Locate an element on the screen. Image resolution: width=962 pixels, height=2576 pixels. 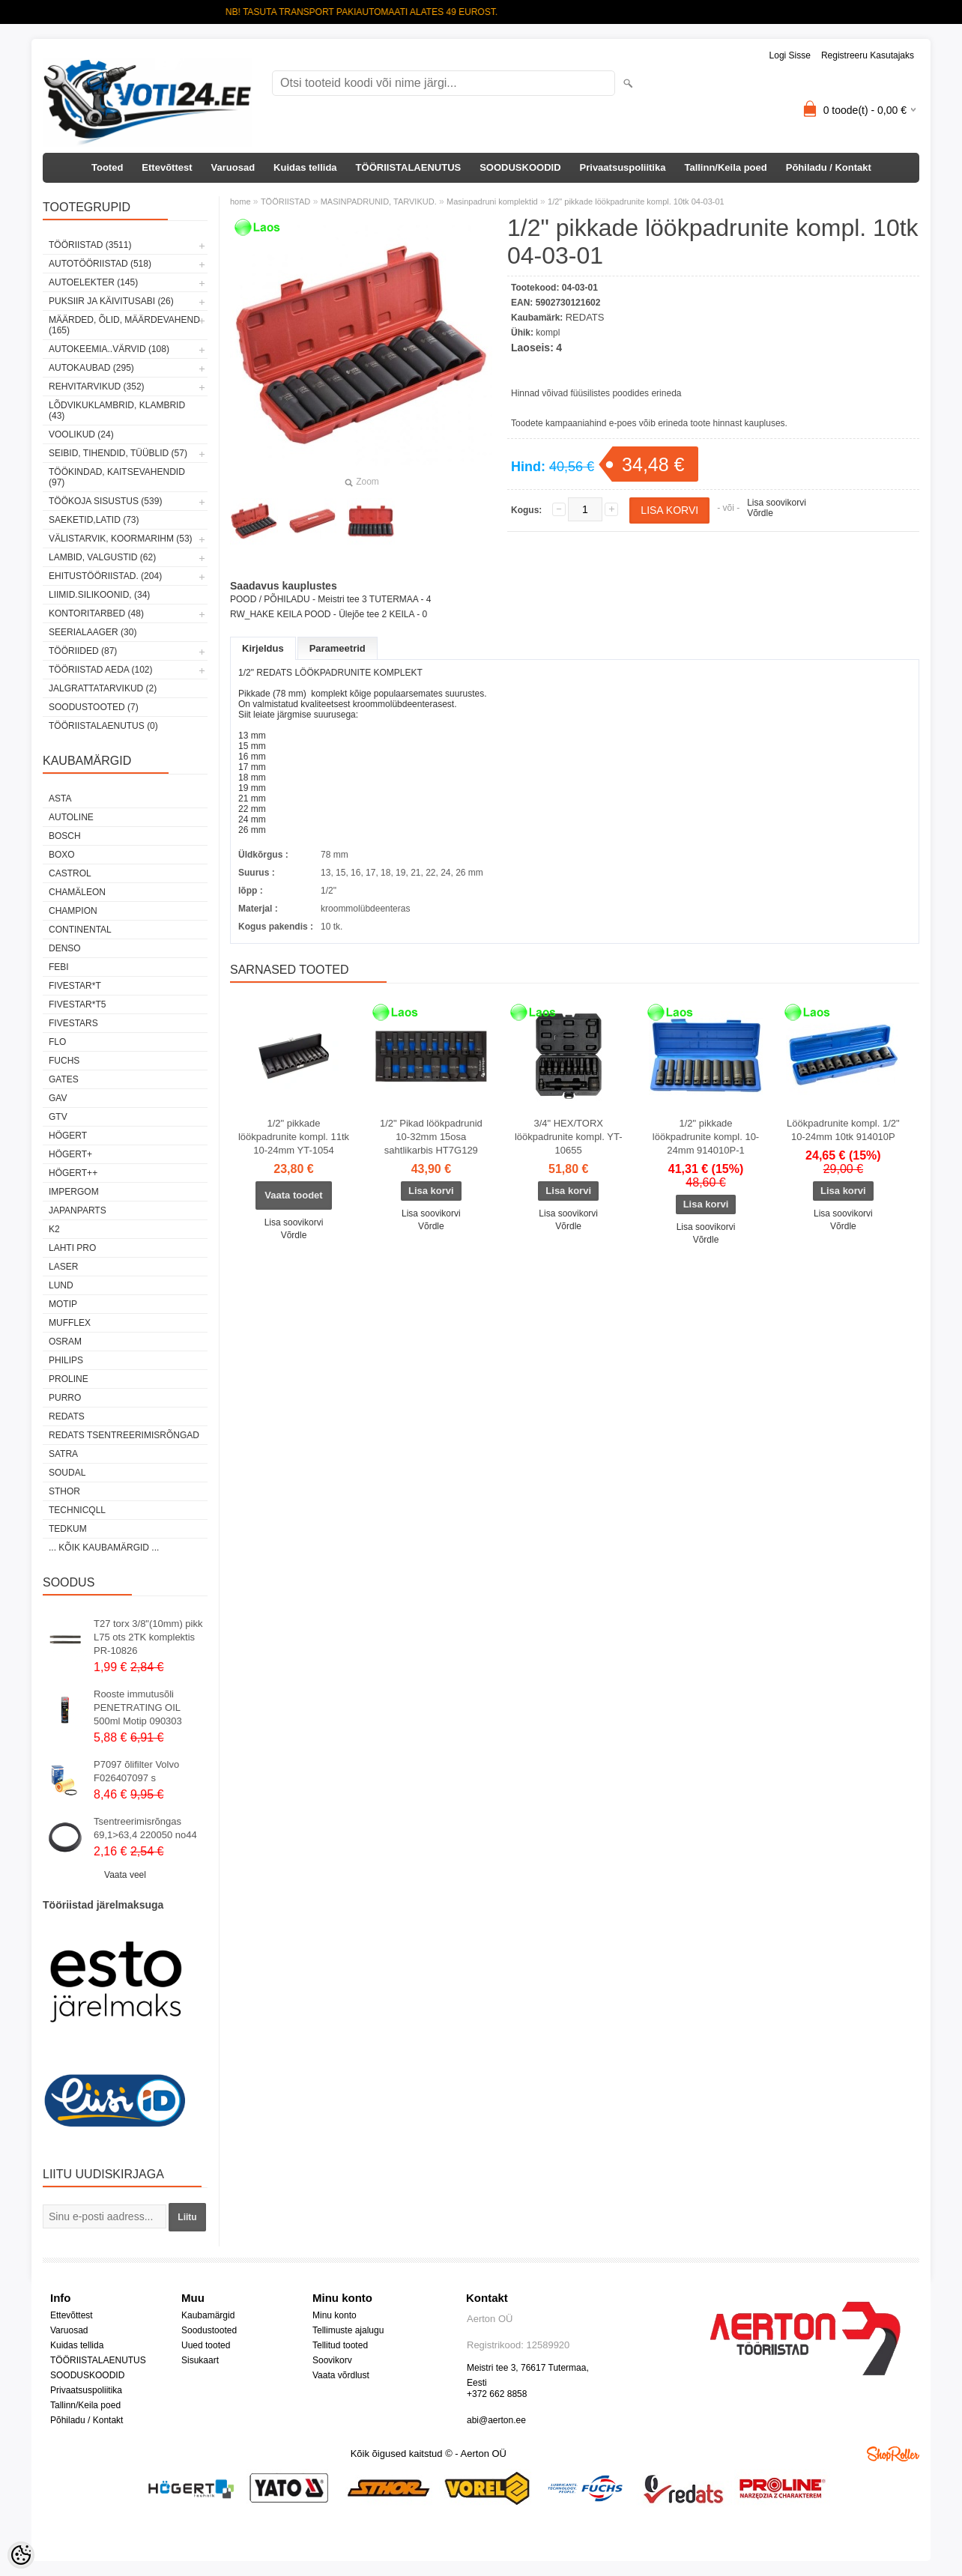
HÖGERT++ is located at coordinates (73, 1173).